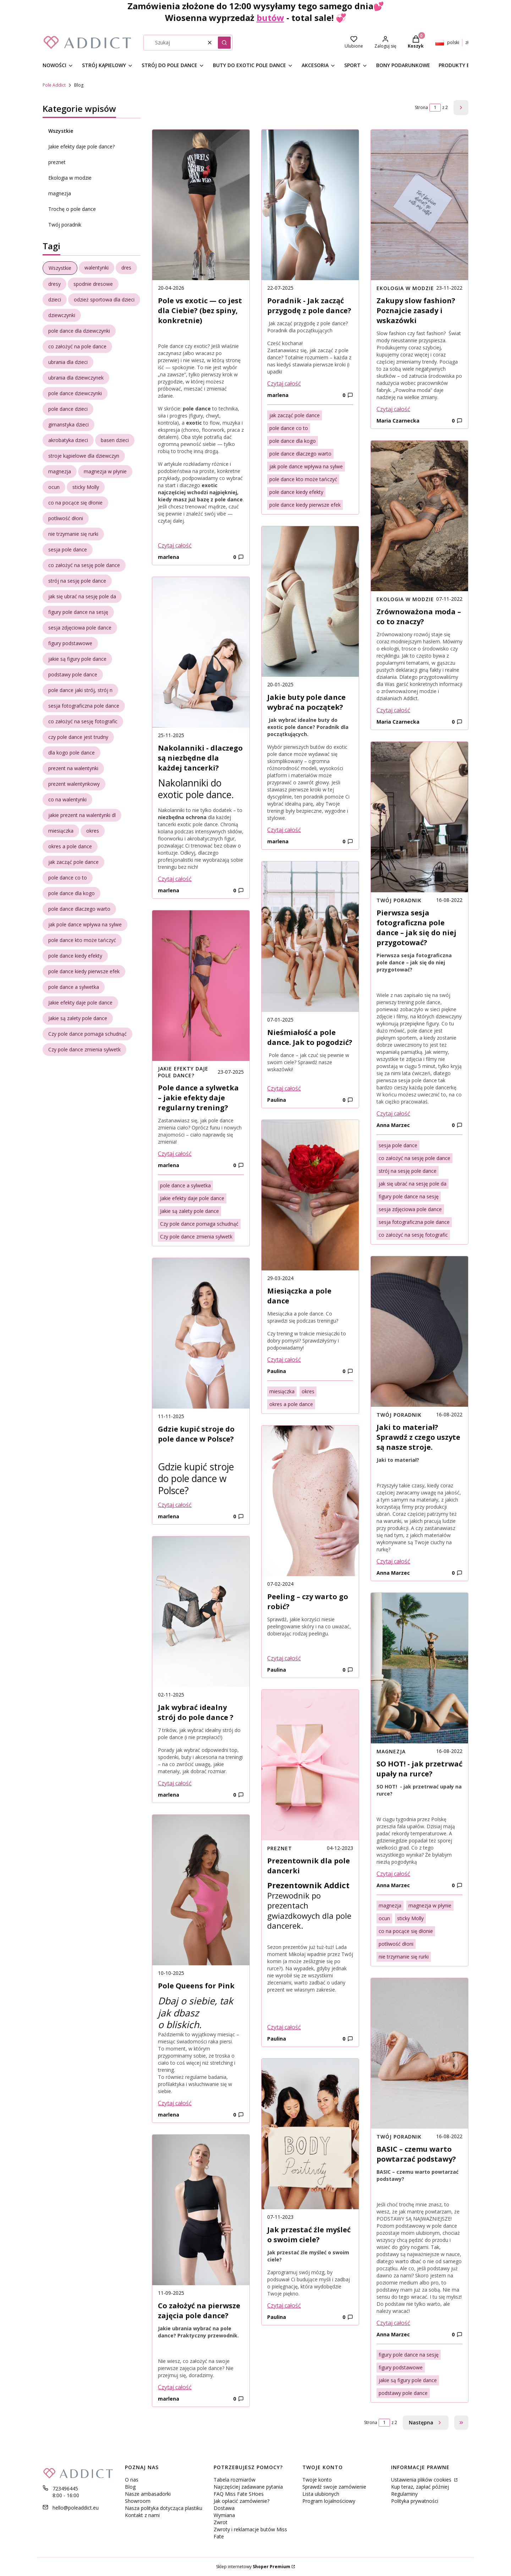 This screenshot has width=511, height=2576. What do you see at coordinates (426, 2423) in the screenshot?
I see `[Następne wpisy]` at bounding box center [426, 2423].